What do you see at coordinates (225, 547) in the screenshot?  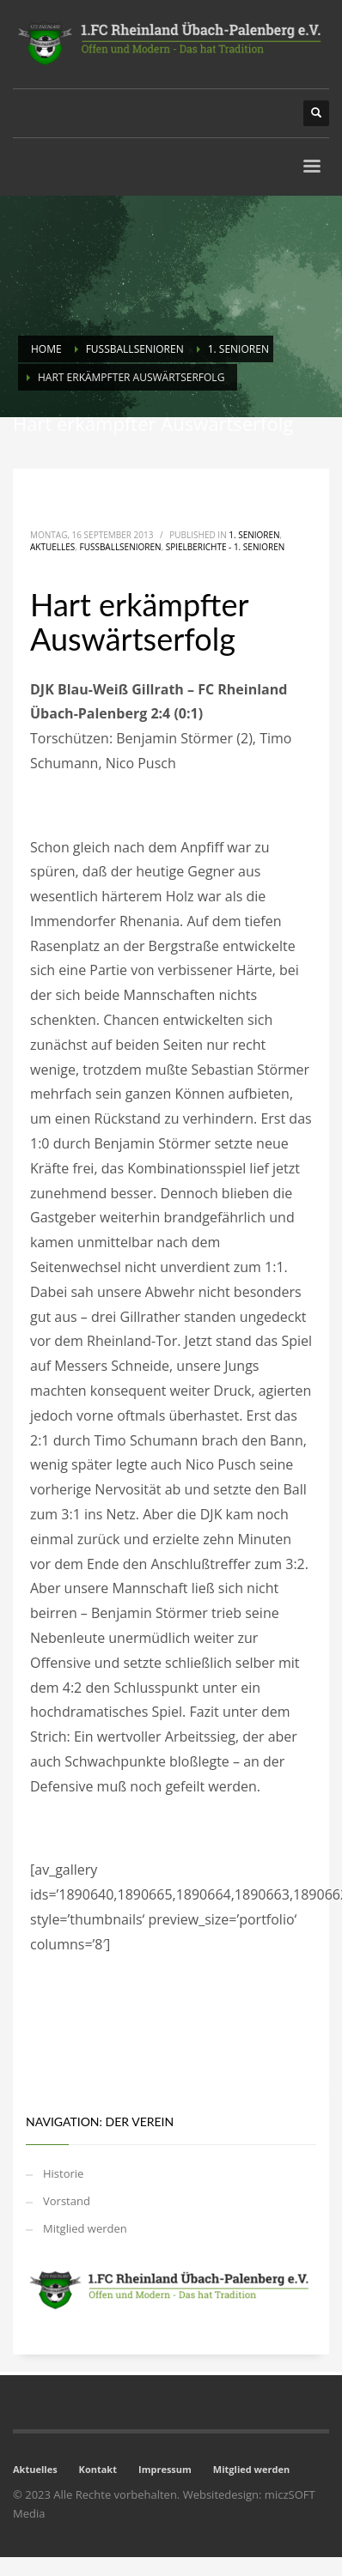 I see `Spielberichte - 1. Senioren` at bounding box center [225, 547].